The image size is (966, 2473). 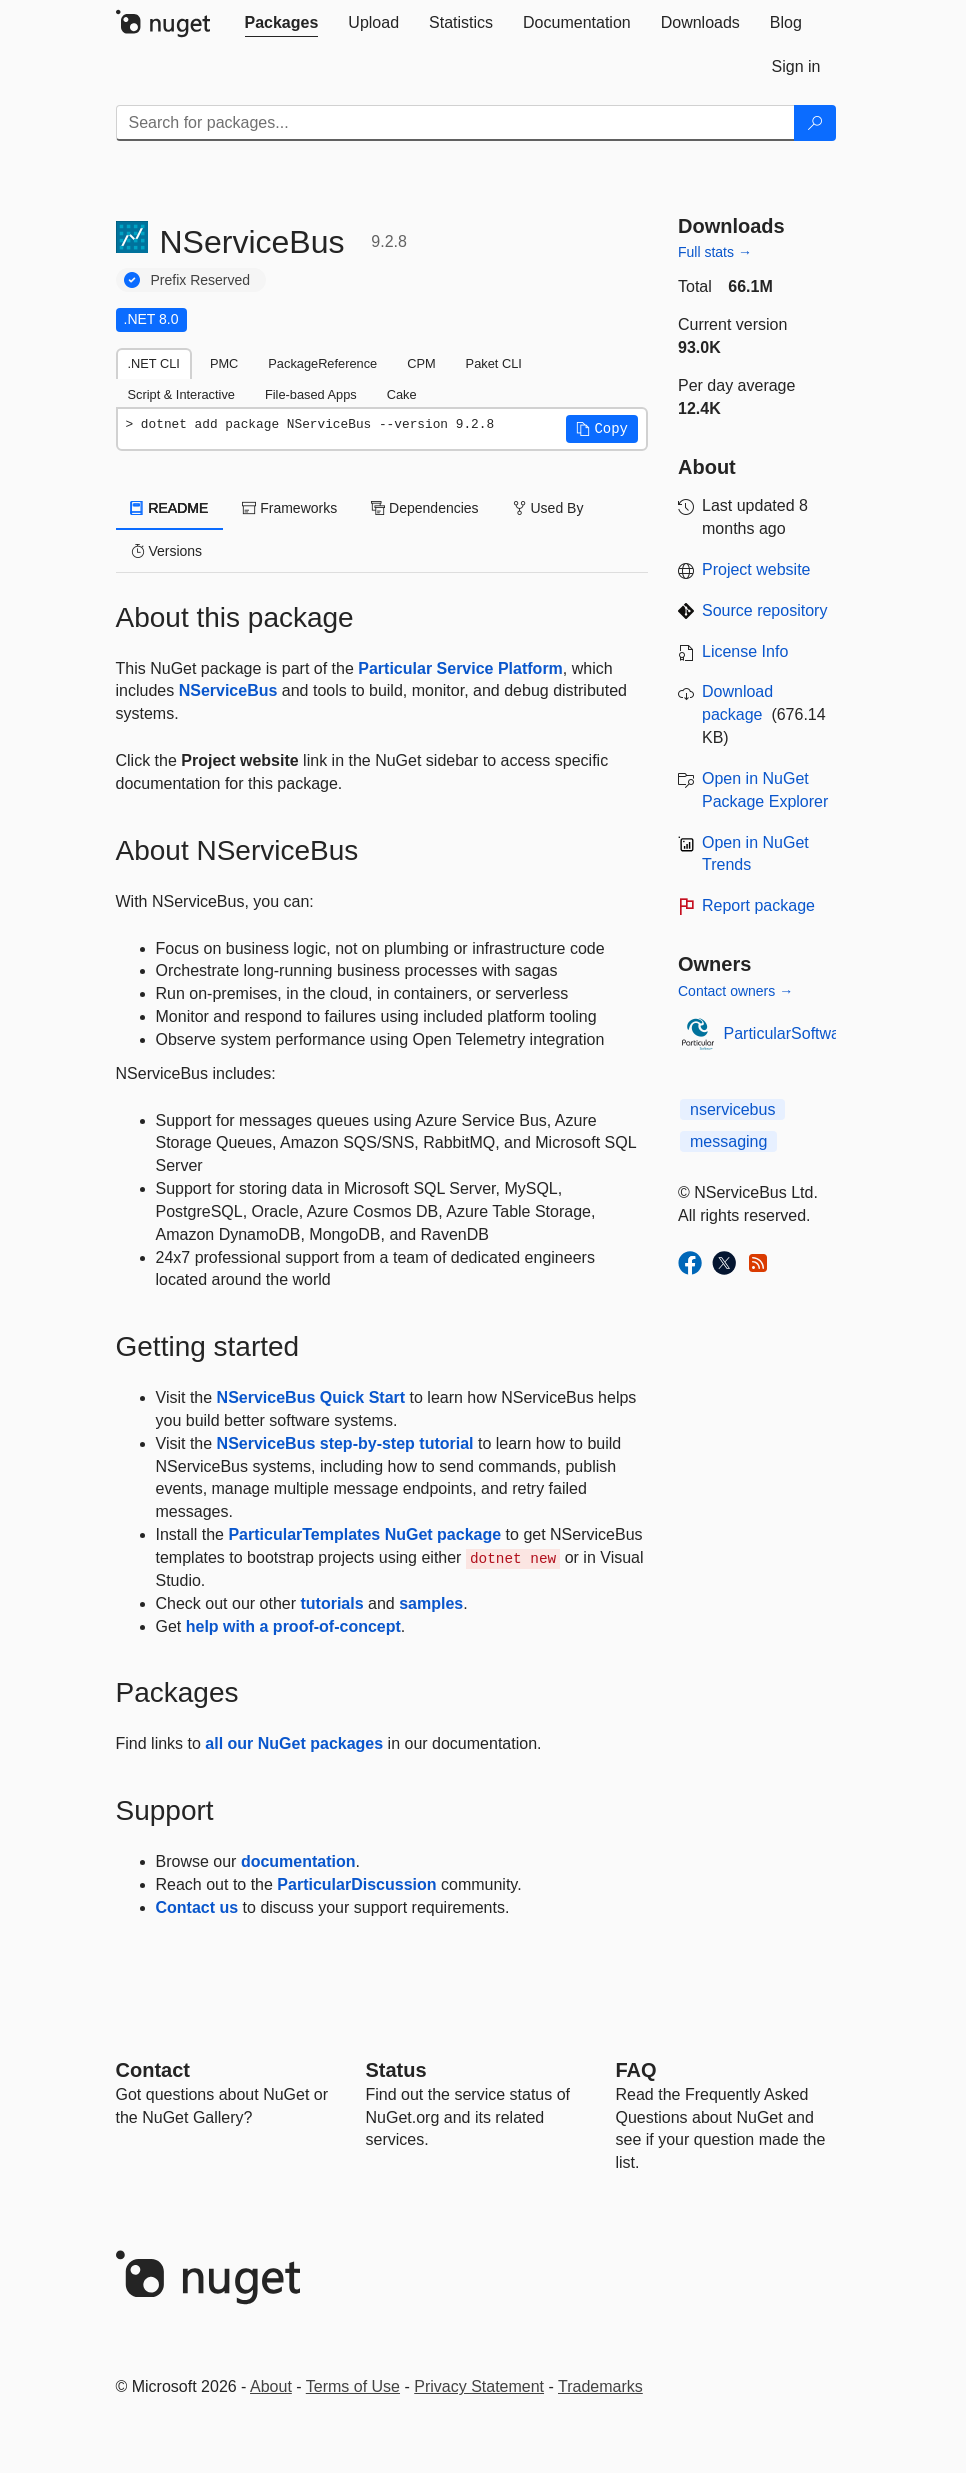 What do you see at coordinates (756, 569) in the screenshot?
I see `Project website` at bounding box center [756, 569].